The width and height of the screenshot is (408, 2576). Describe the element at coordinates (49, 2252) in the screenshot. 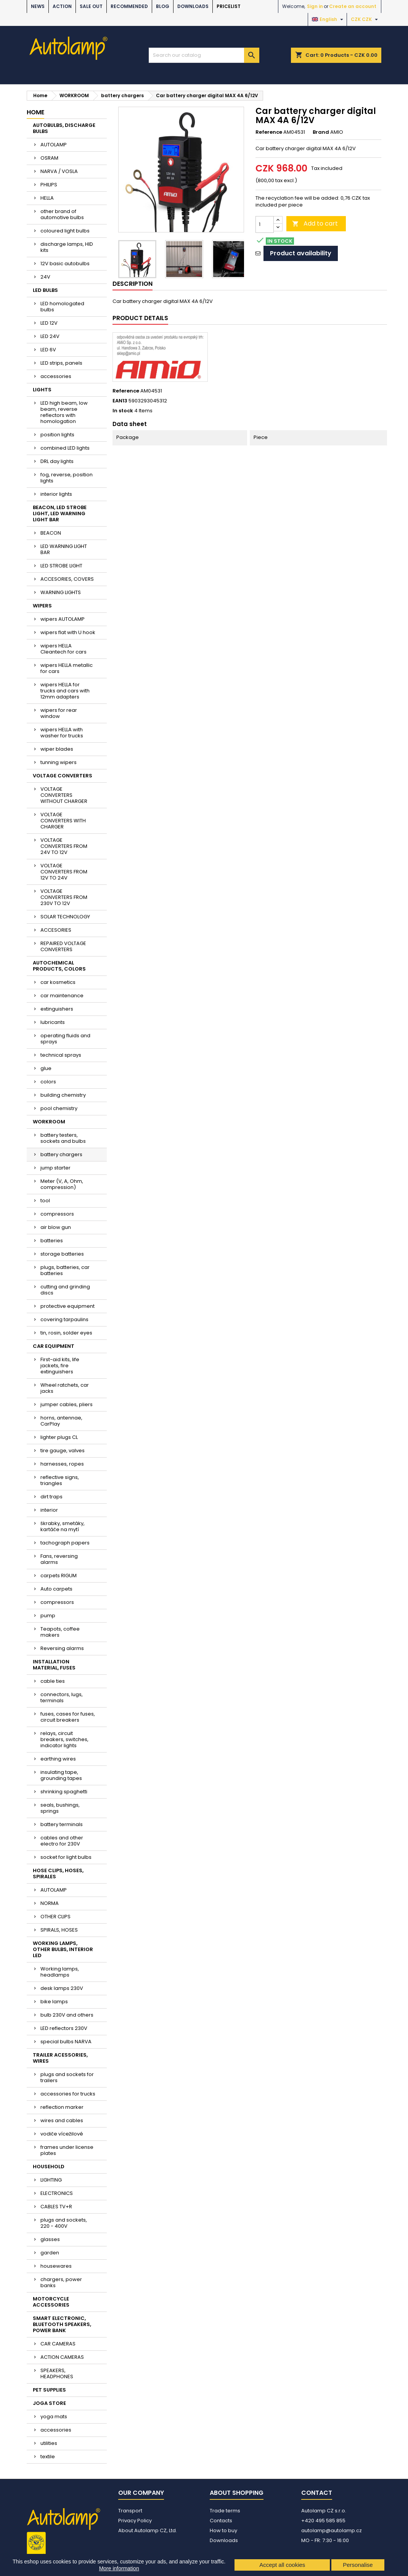

I see `garden` at that location.